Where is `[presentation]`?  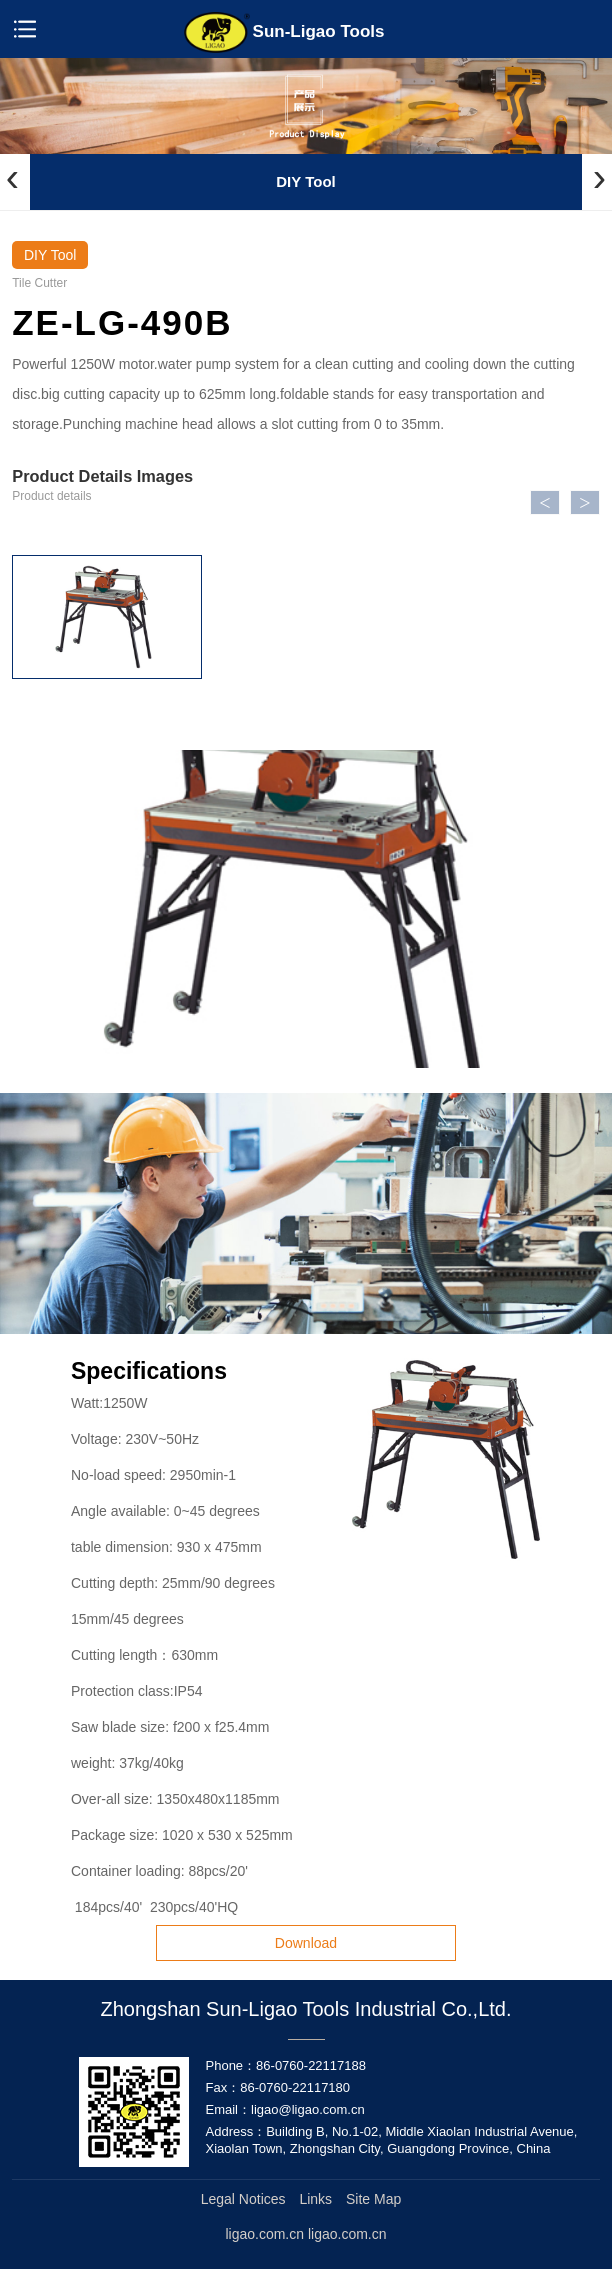 [presentation] is located at coordinates (12, 178).